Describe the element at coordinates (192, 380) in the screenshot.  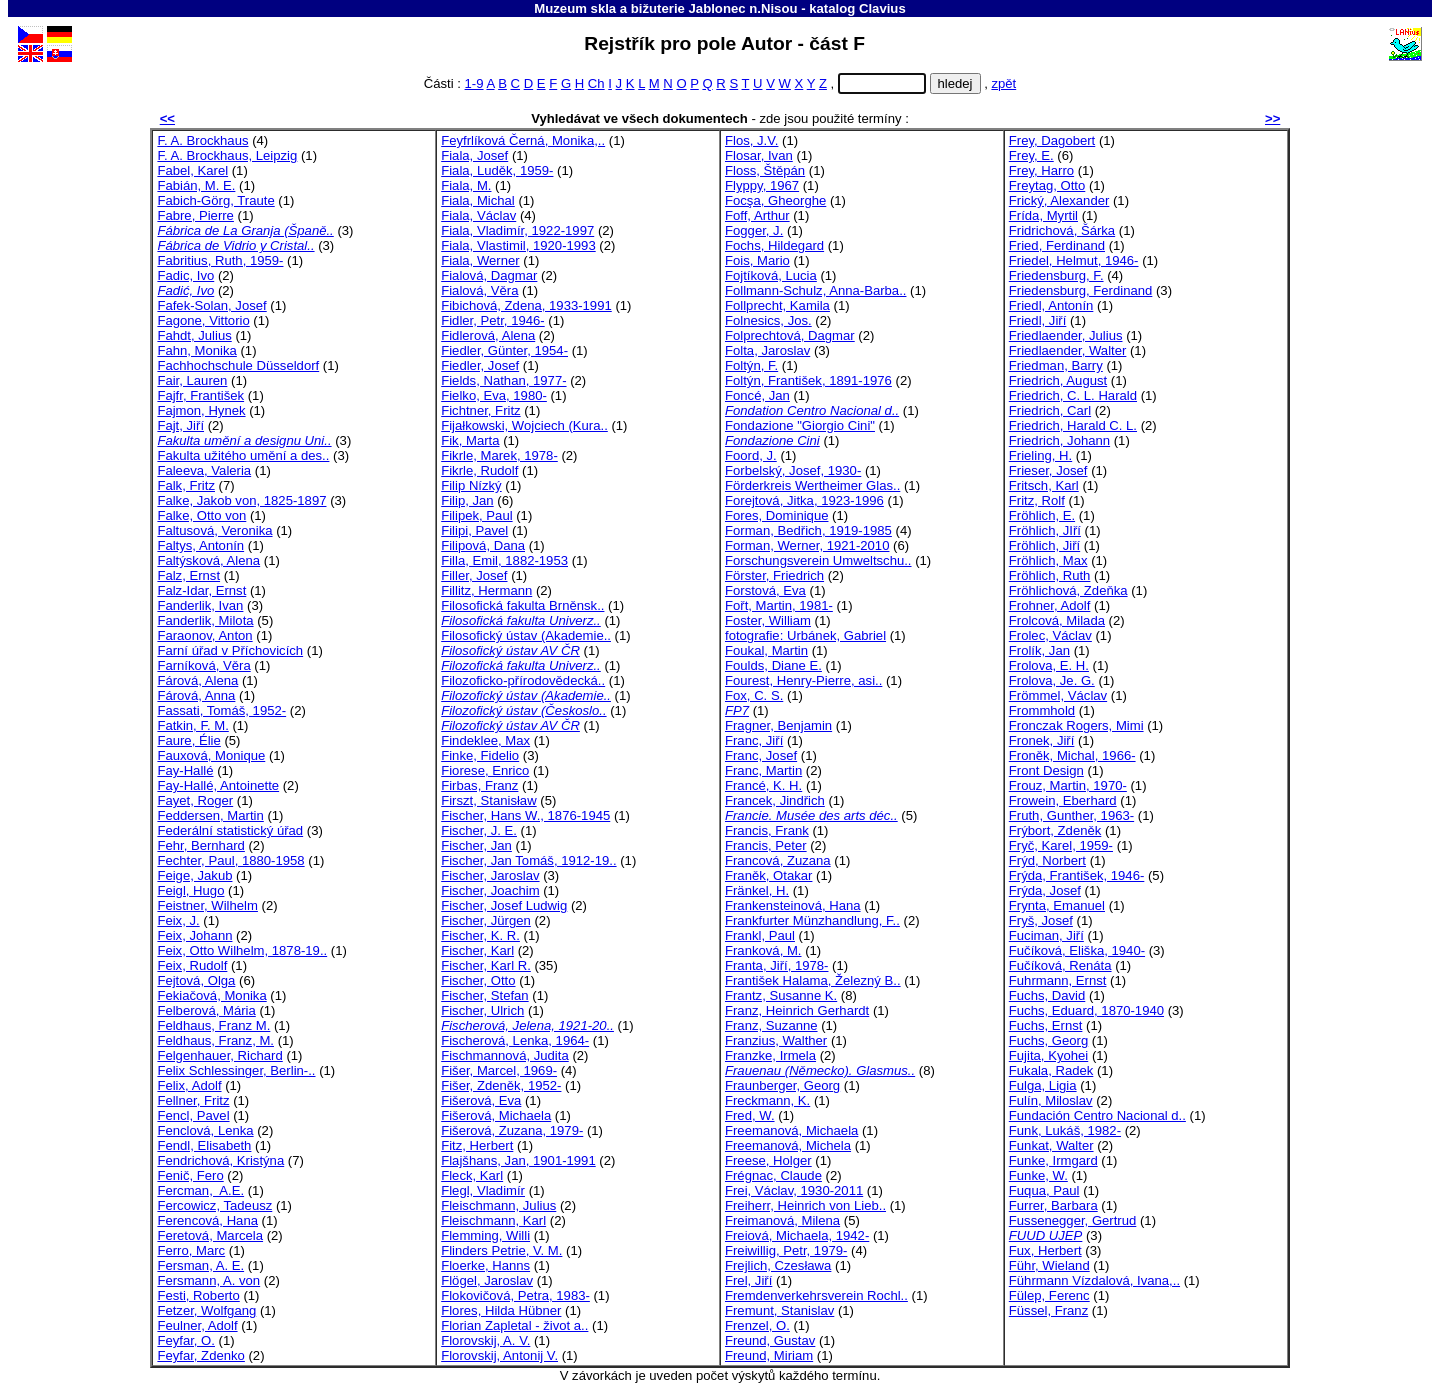
I see `Fair, Lauren` at that location.